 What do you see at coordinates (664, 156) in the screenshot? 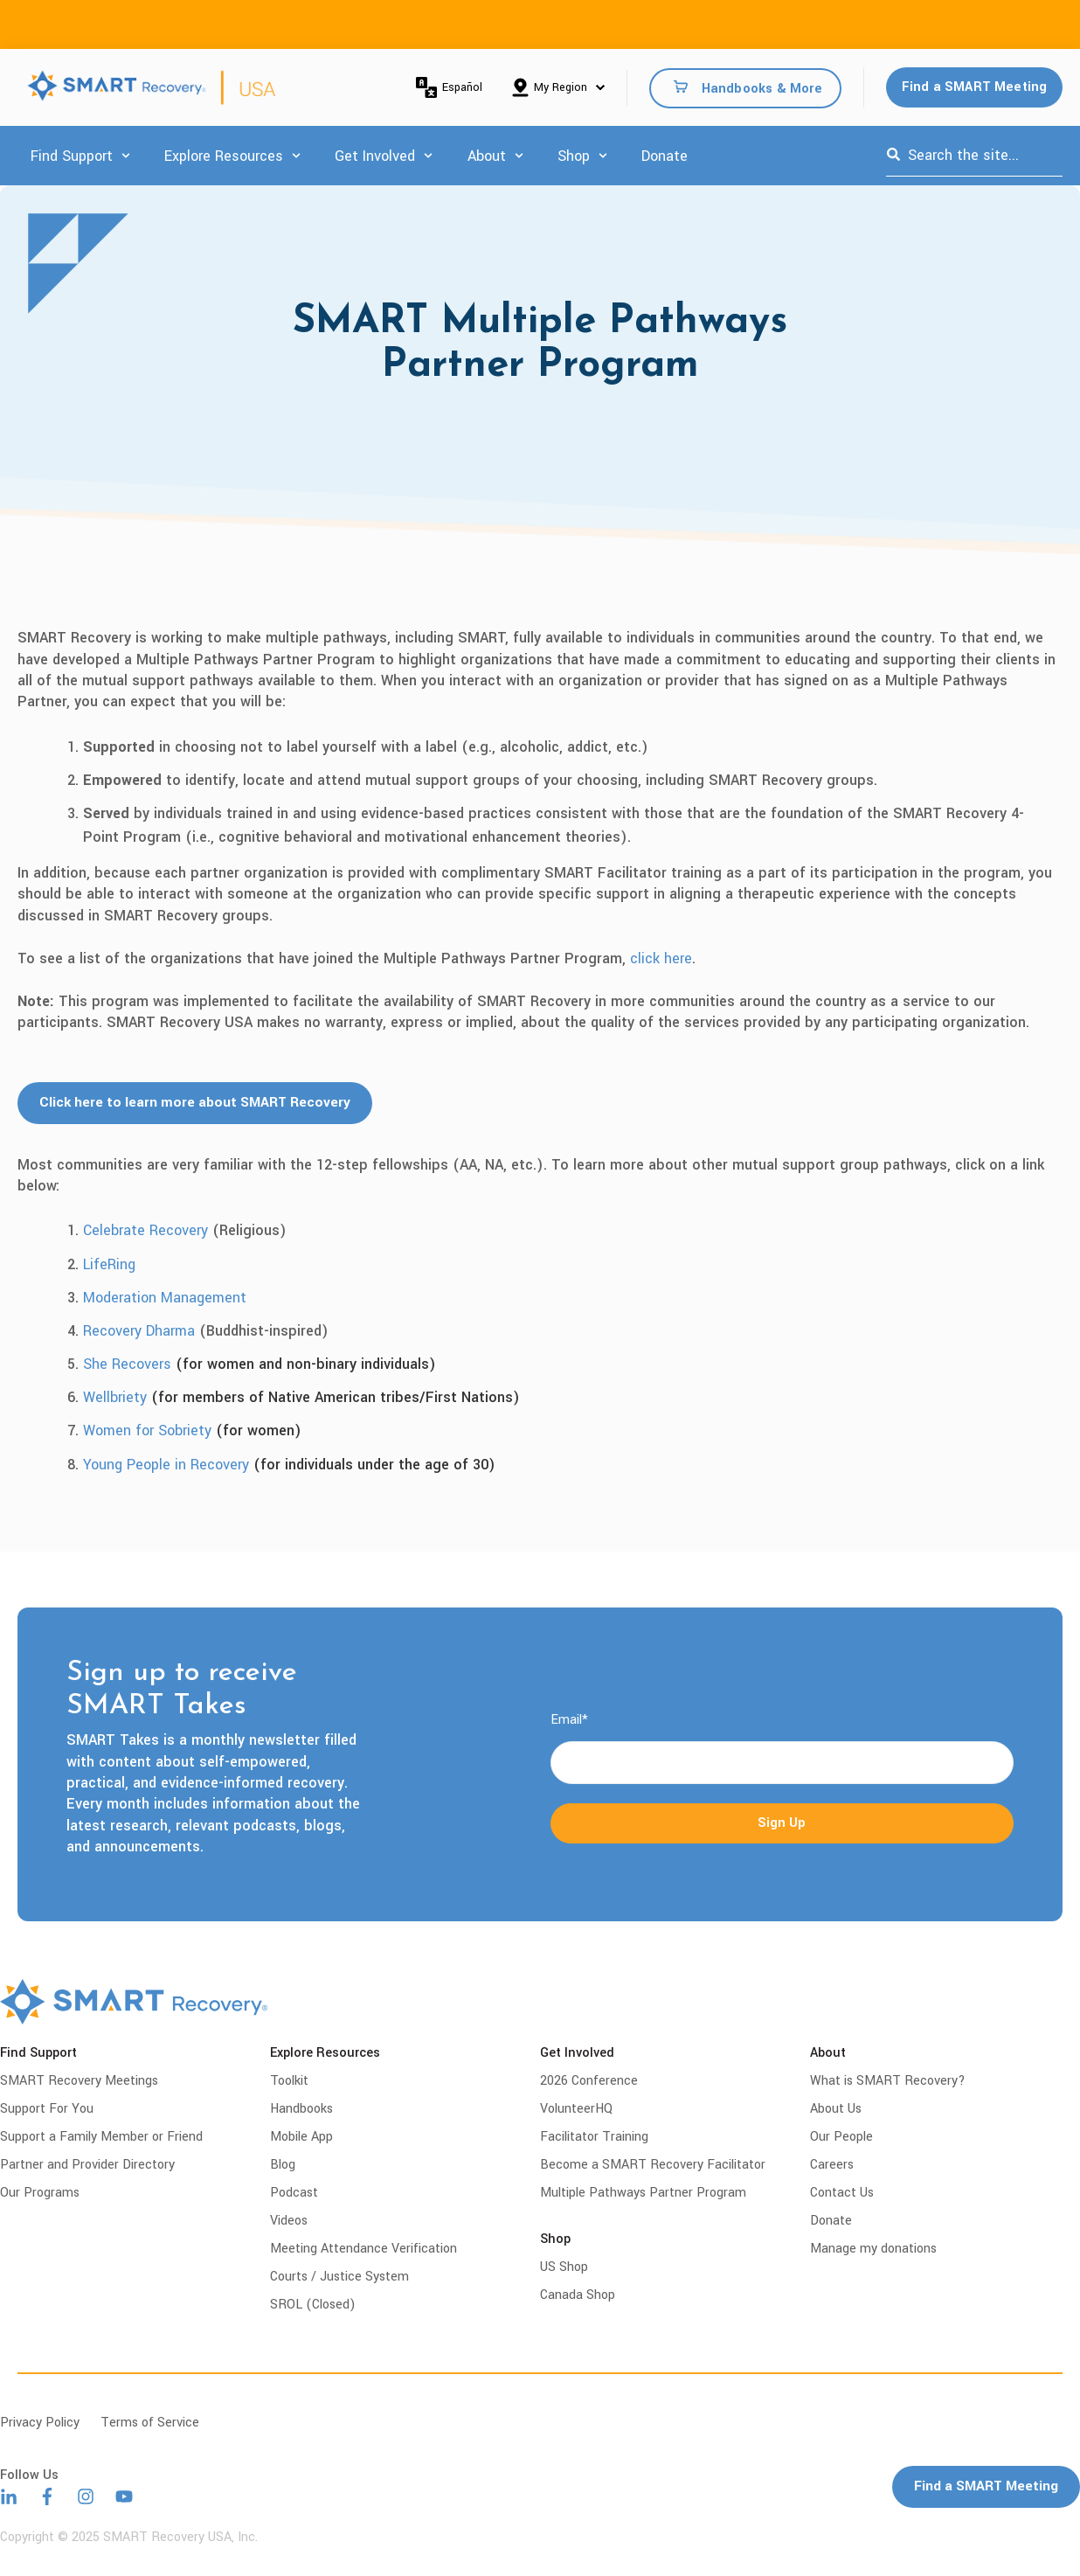
I see `Donate` at bounding box center [664, 156].